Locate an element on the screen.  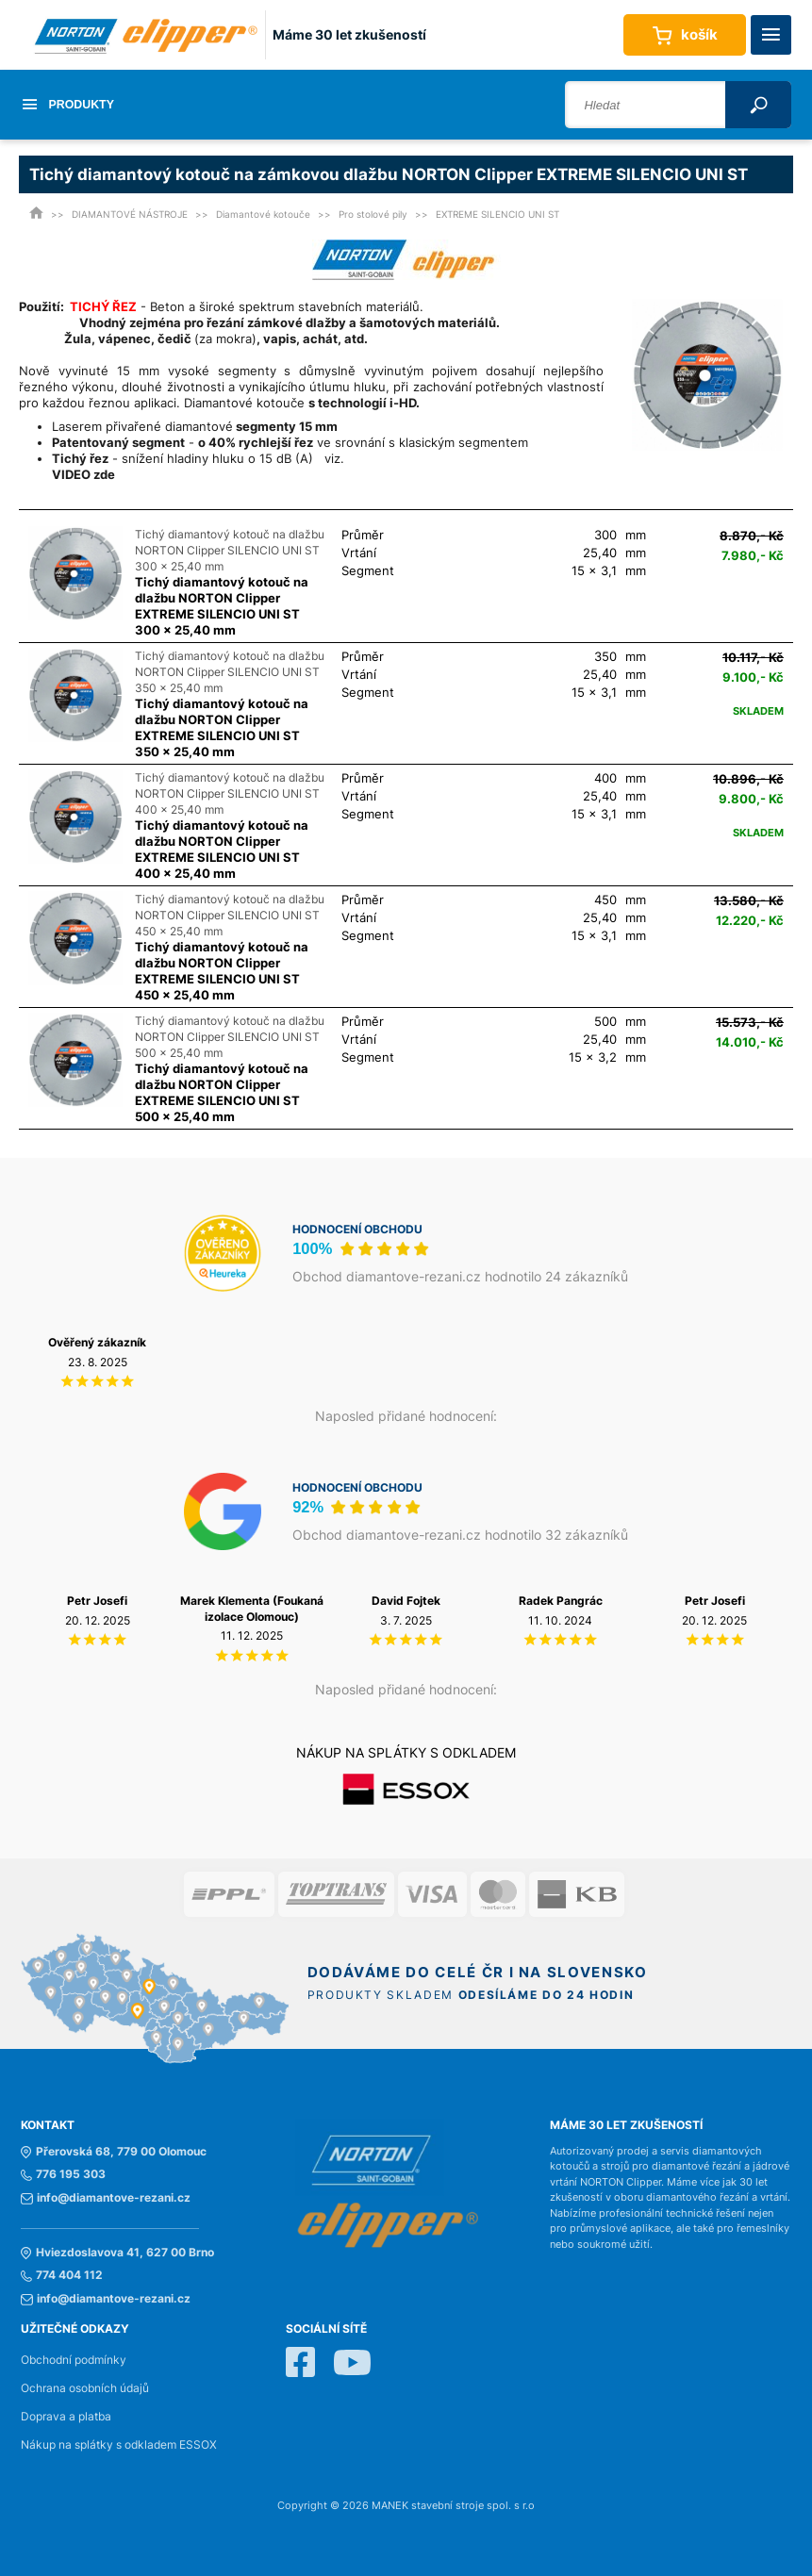
Nákup na splátky s odkladem ESSOX is located at coordinates (119, 2445).